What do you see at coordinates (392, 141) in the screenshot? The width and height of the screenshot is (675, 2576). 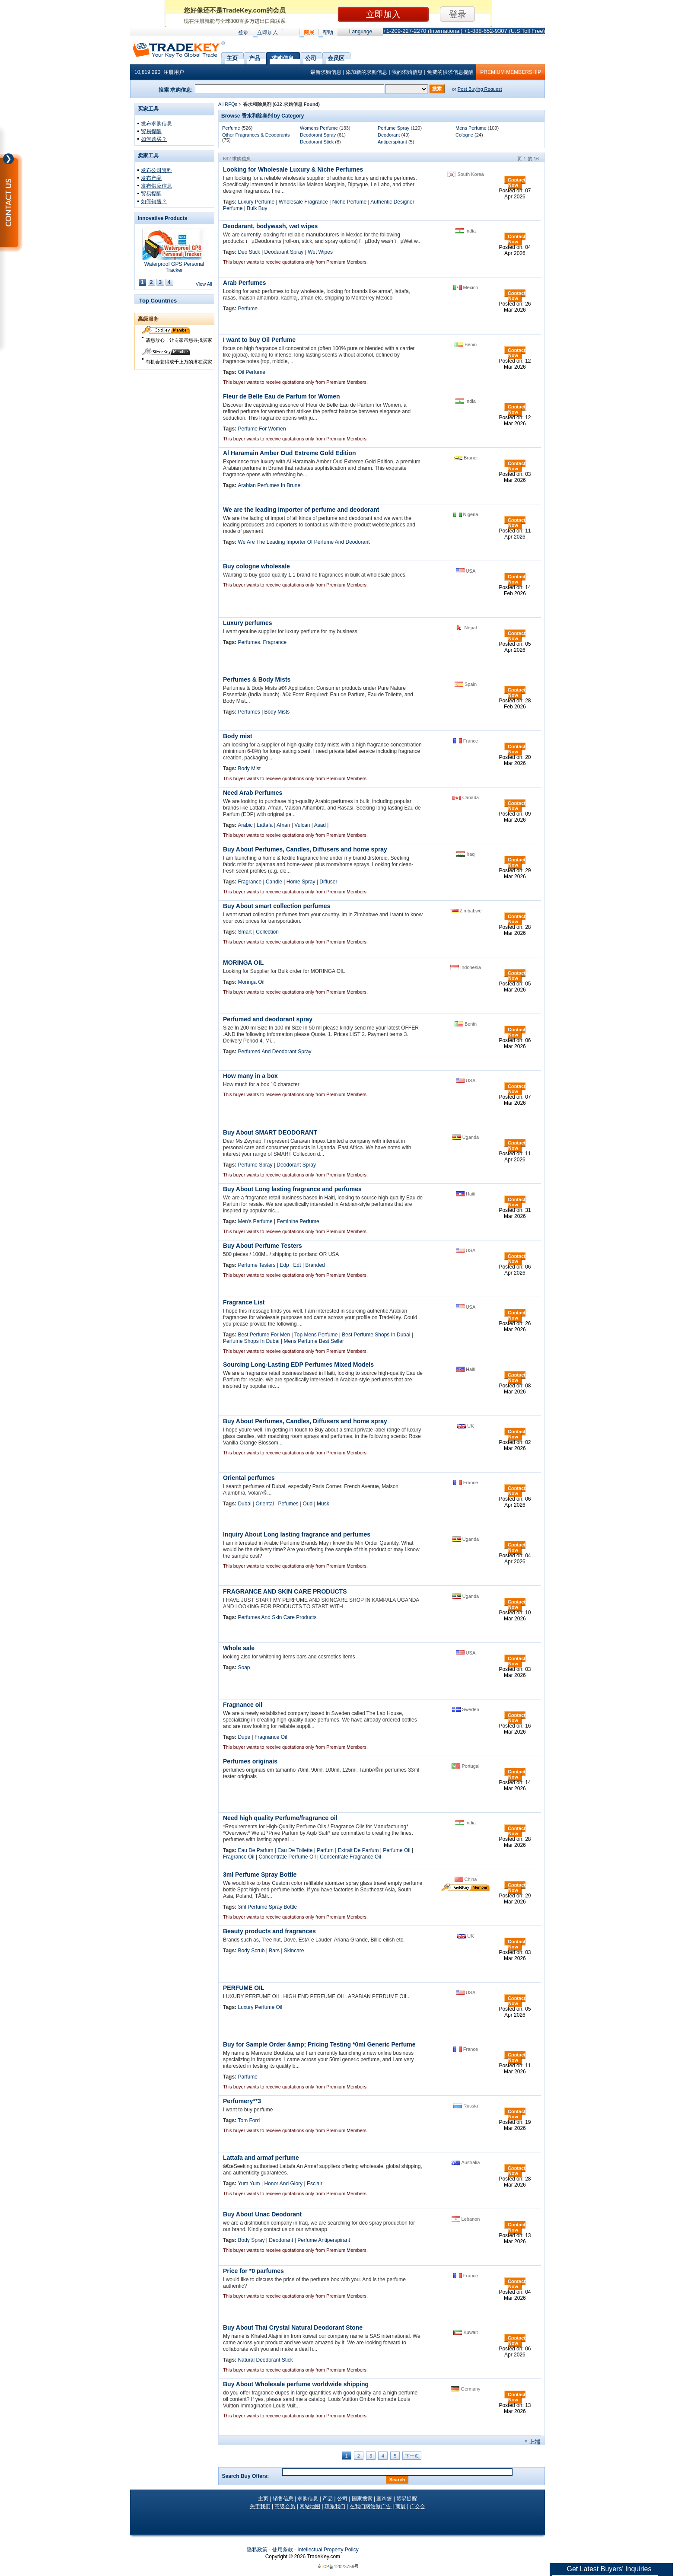 I see `Antiperspirant` at bounding box center [392, 141].